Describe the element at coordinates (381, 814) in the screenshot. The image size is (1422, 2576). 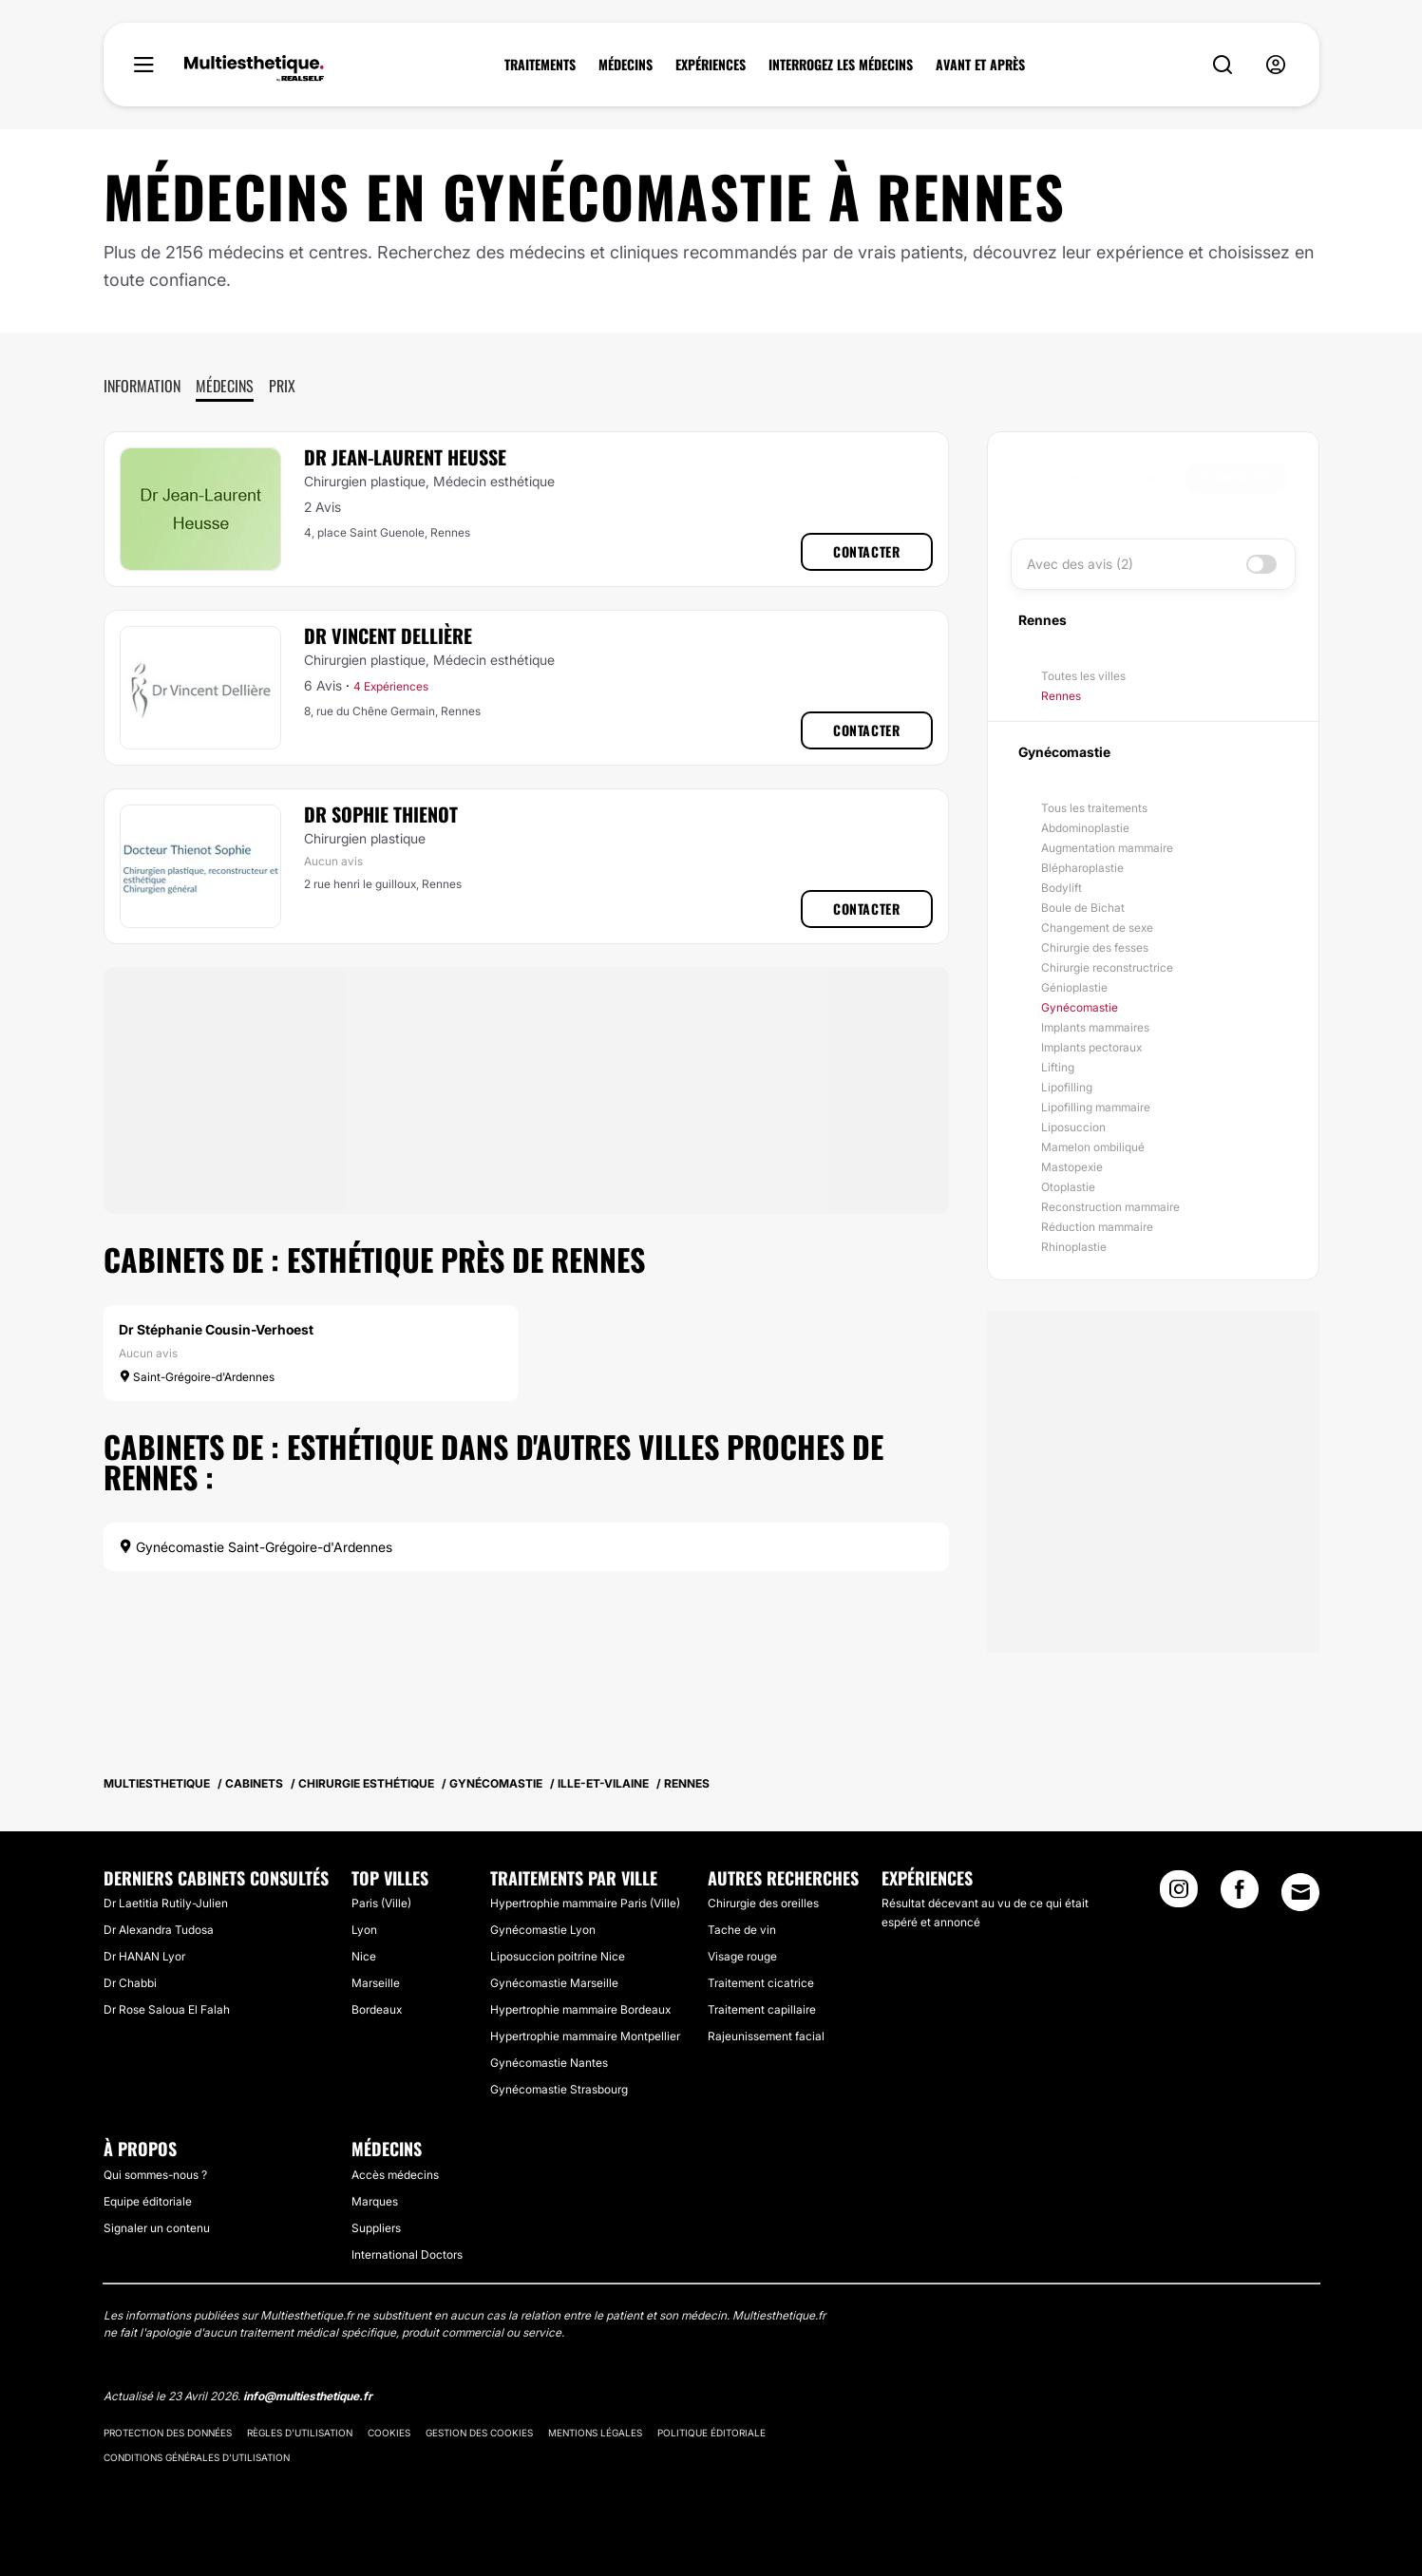
I see `Dr Sophie Thienot` at that location.